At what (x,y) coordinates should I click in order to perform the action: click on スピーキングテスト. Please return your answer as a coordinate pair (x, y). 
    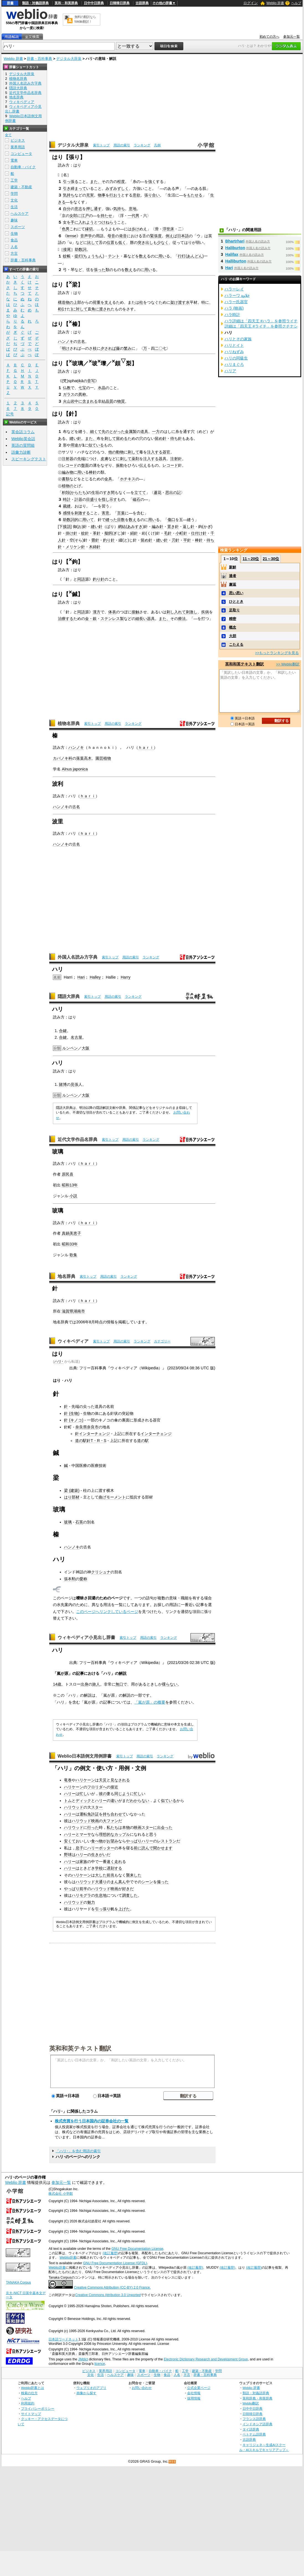
    Looking at the image, I should click on (28, 459).